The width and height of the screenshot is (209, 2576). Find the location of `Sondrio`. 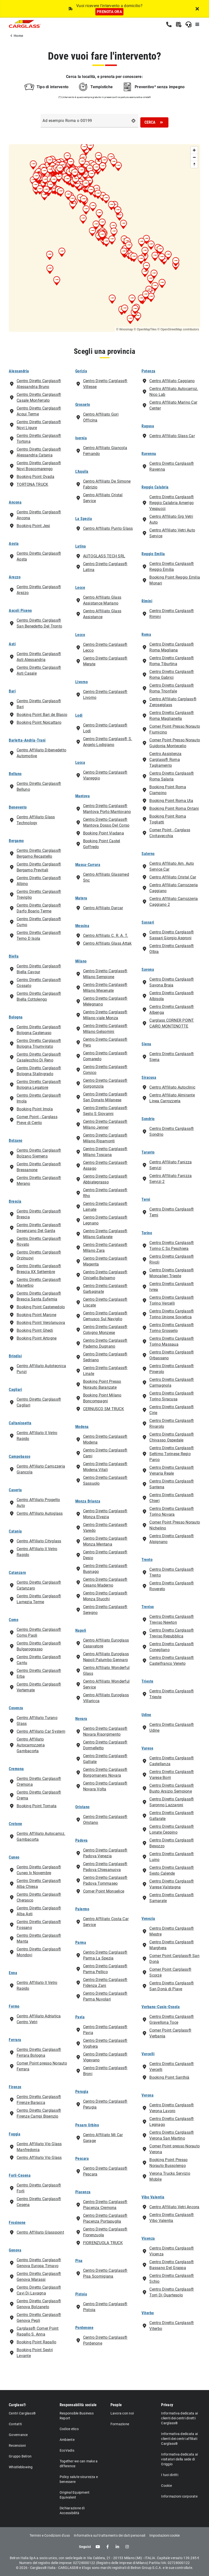

Sondrio is located at coordinates (148, 1118).